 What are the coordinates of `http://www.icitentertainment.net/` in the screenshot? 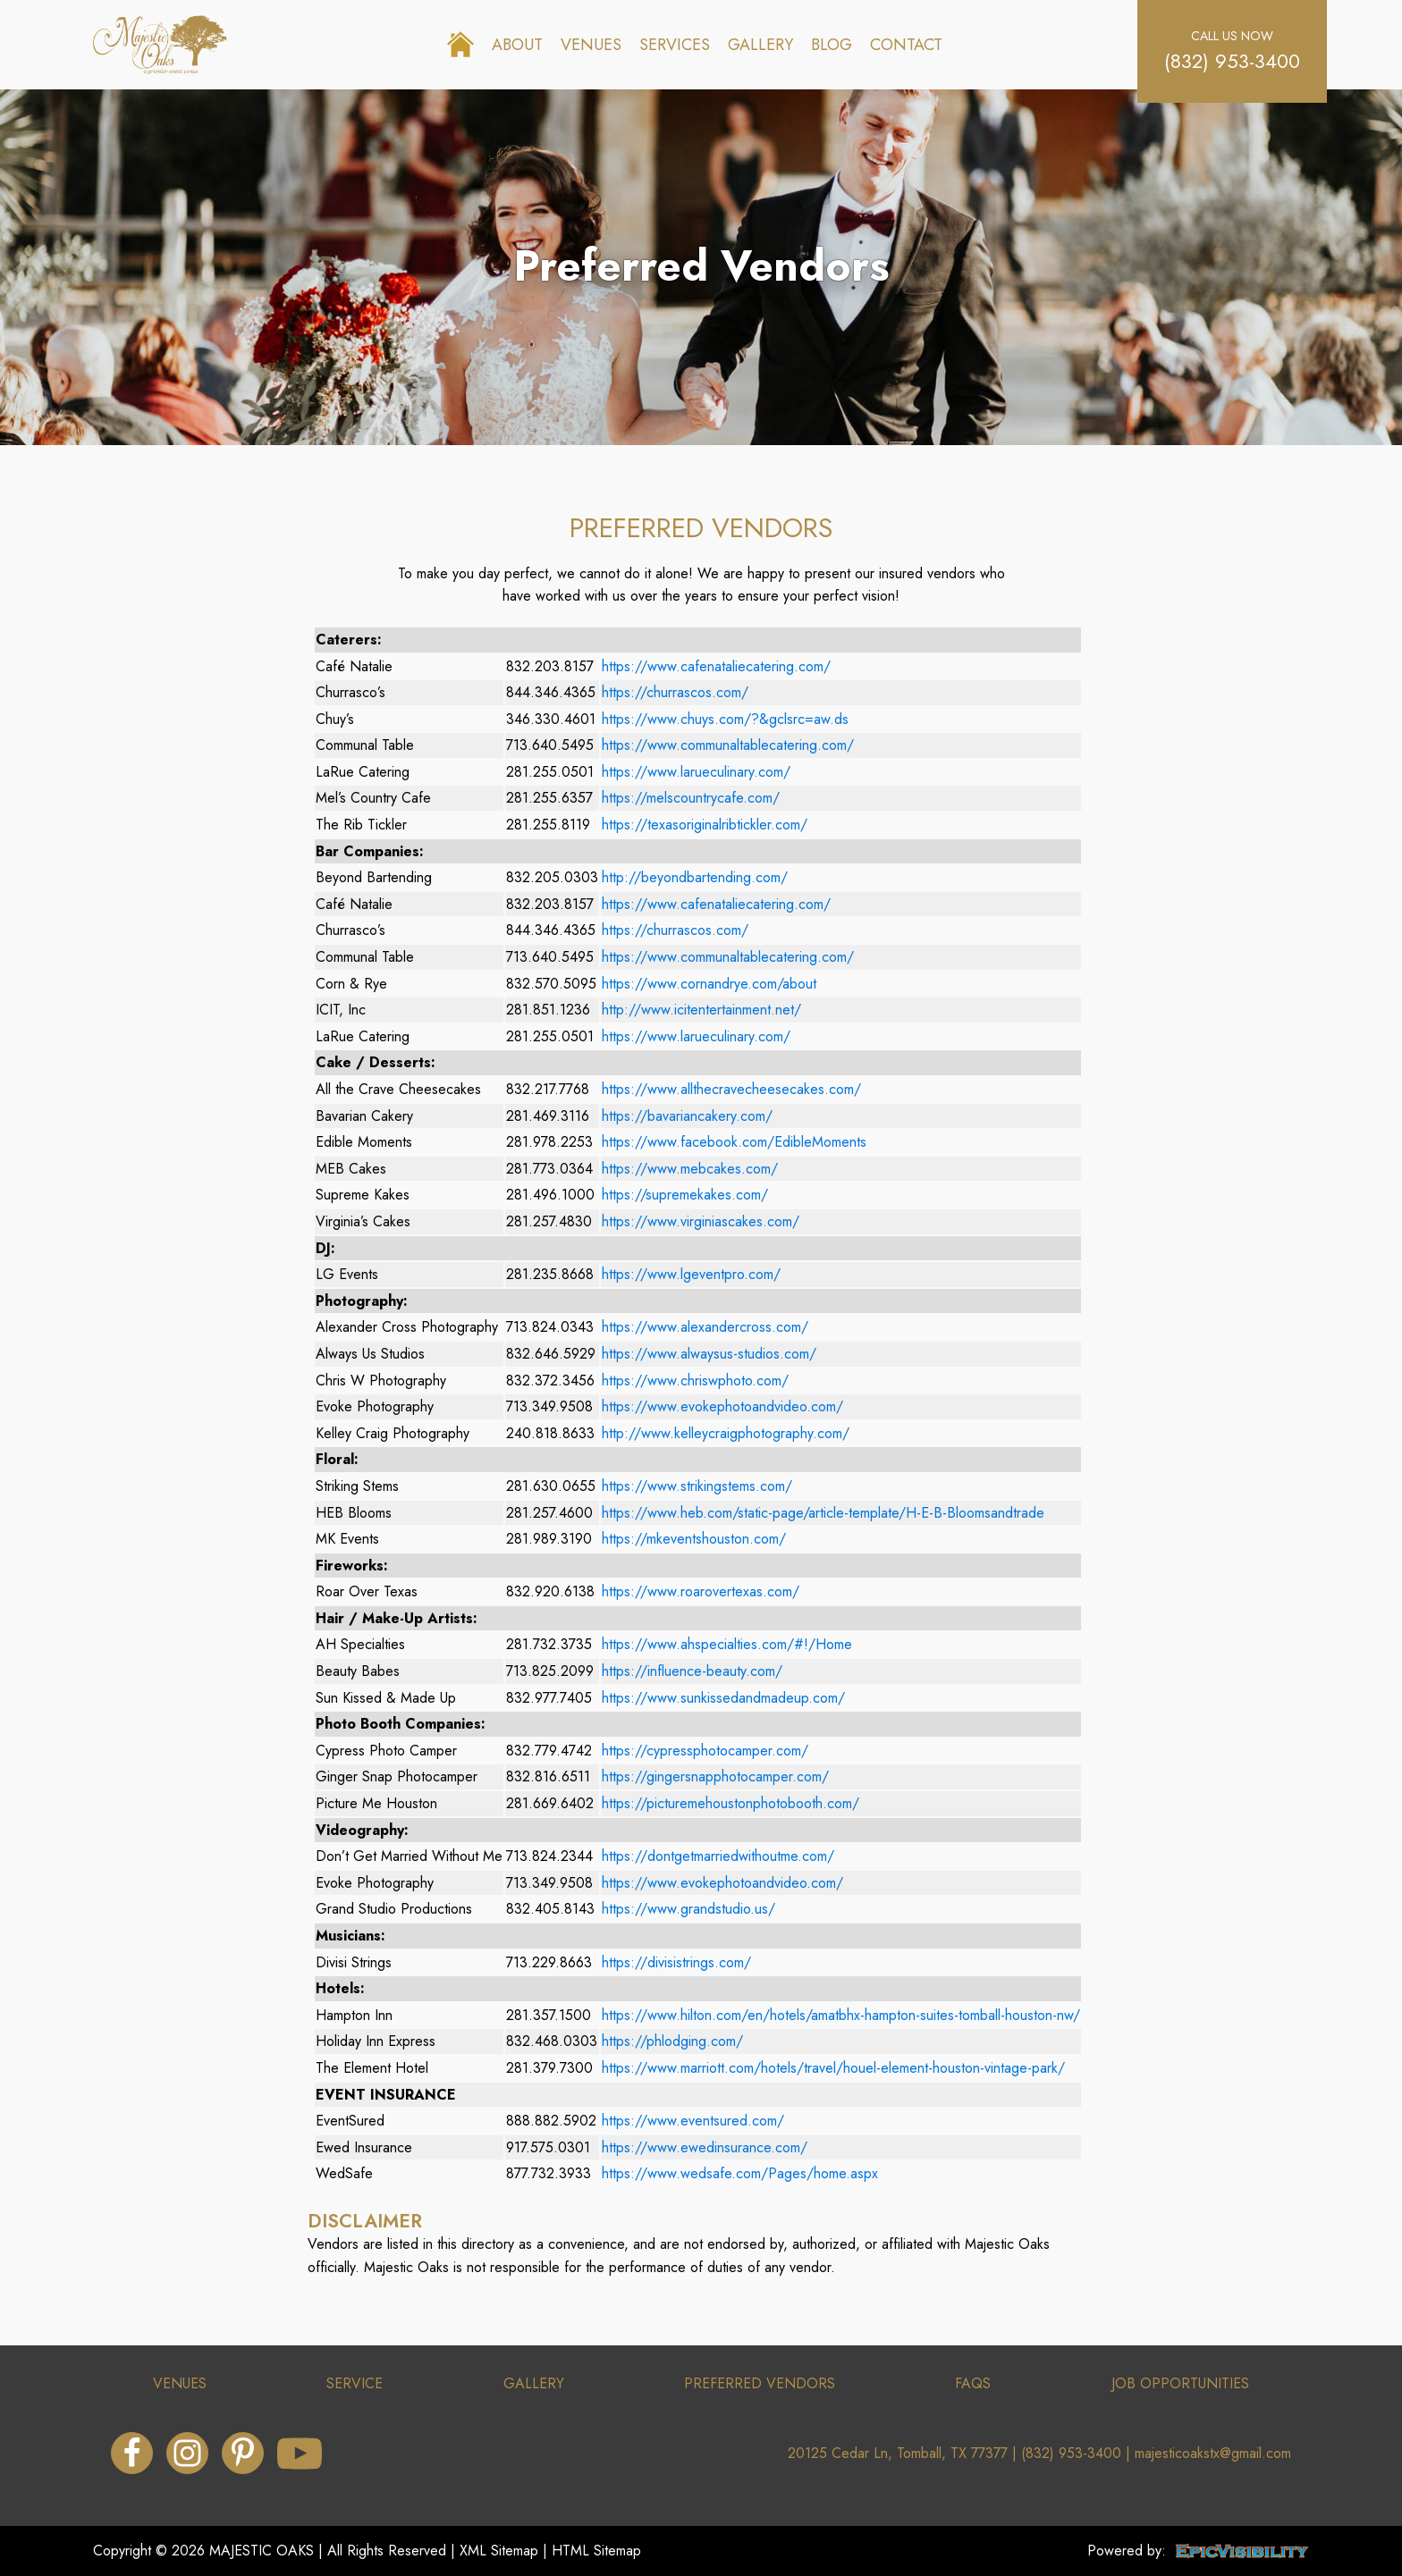 It's located at (701, 1009).